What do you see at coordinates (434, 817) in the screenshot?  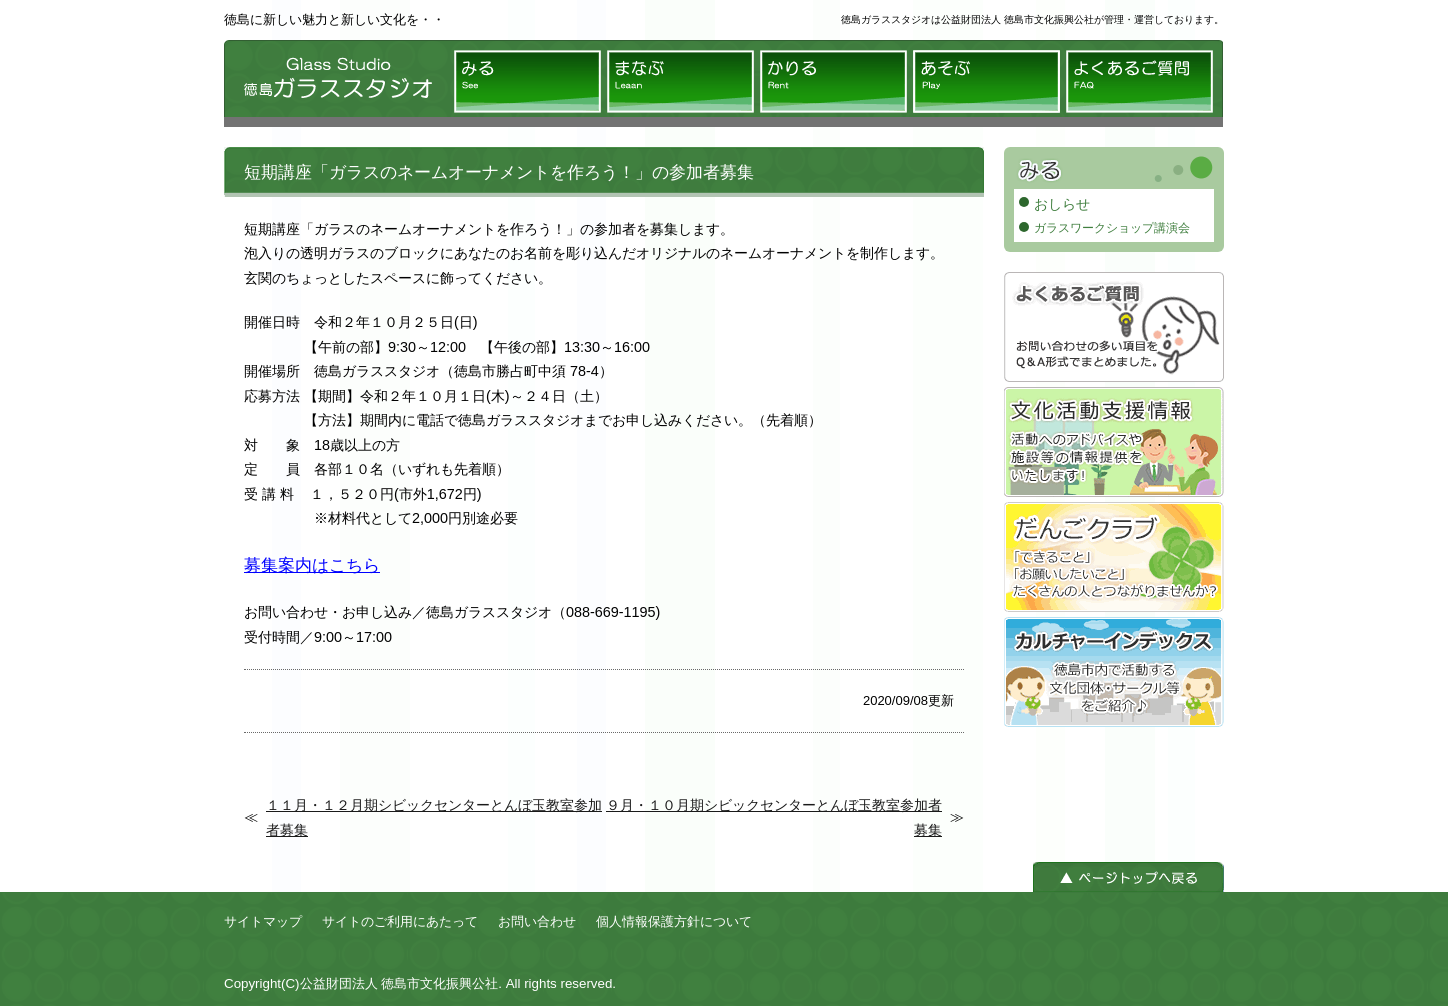 I see `１１月・１２月期シビックセンターとんぼ玉教室参加者募集` at bounding box center [434, 817].